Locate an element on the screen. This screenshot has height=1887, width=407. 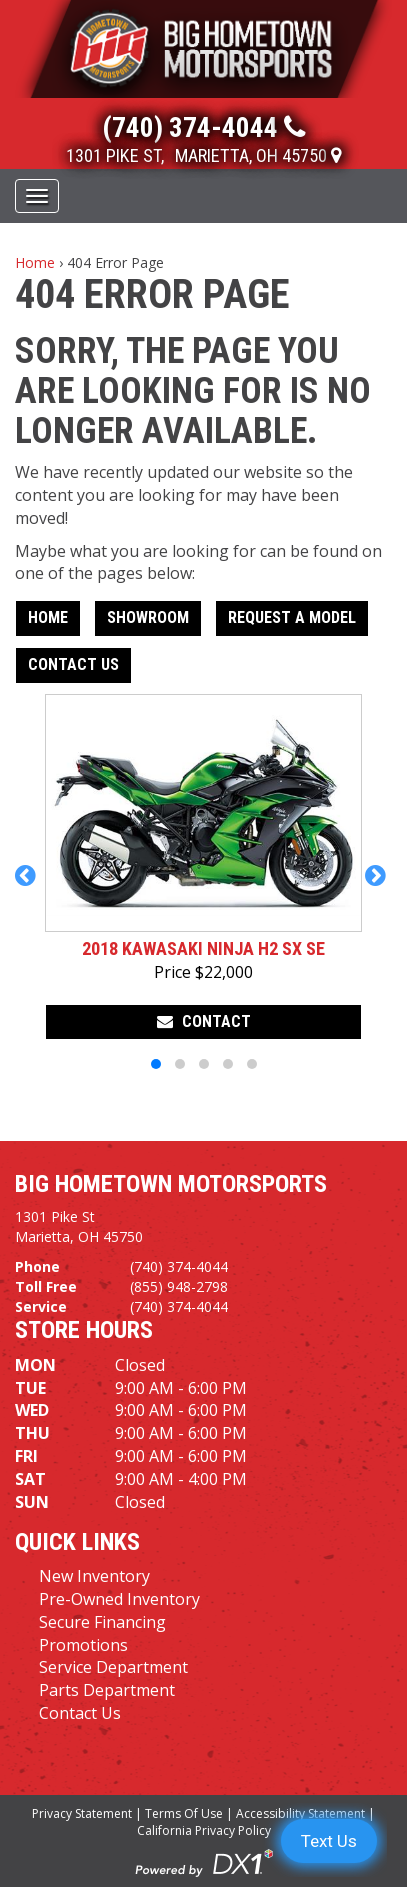
[button] is located at coordinates (28, 885).